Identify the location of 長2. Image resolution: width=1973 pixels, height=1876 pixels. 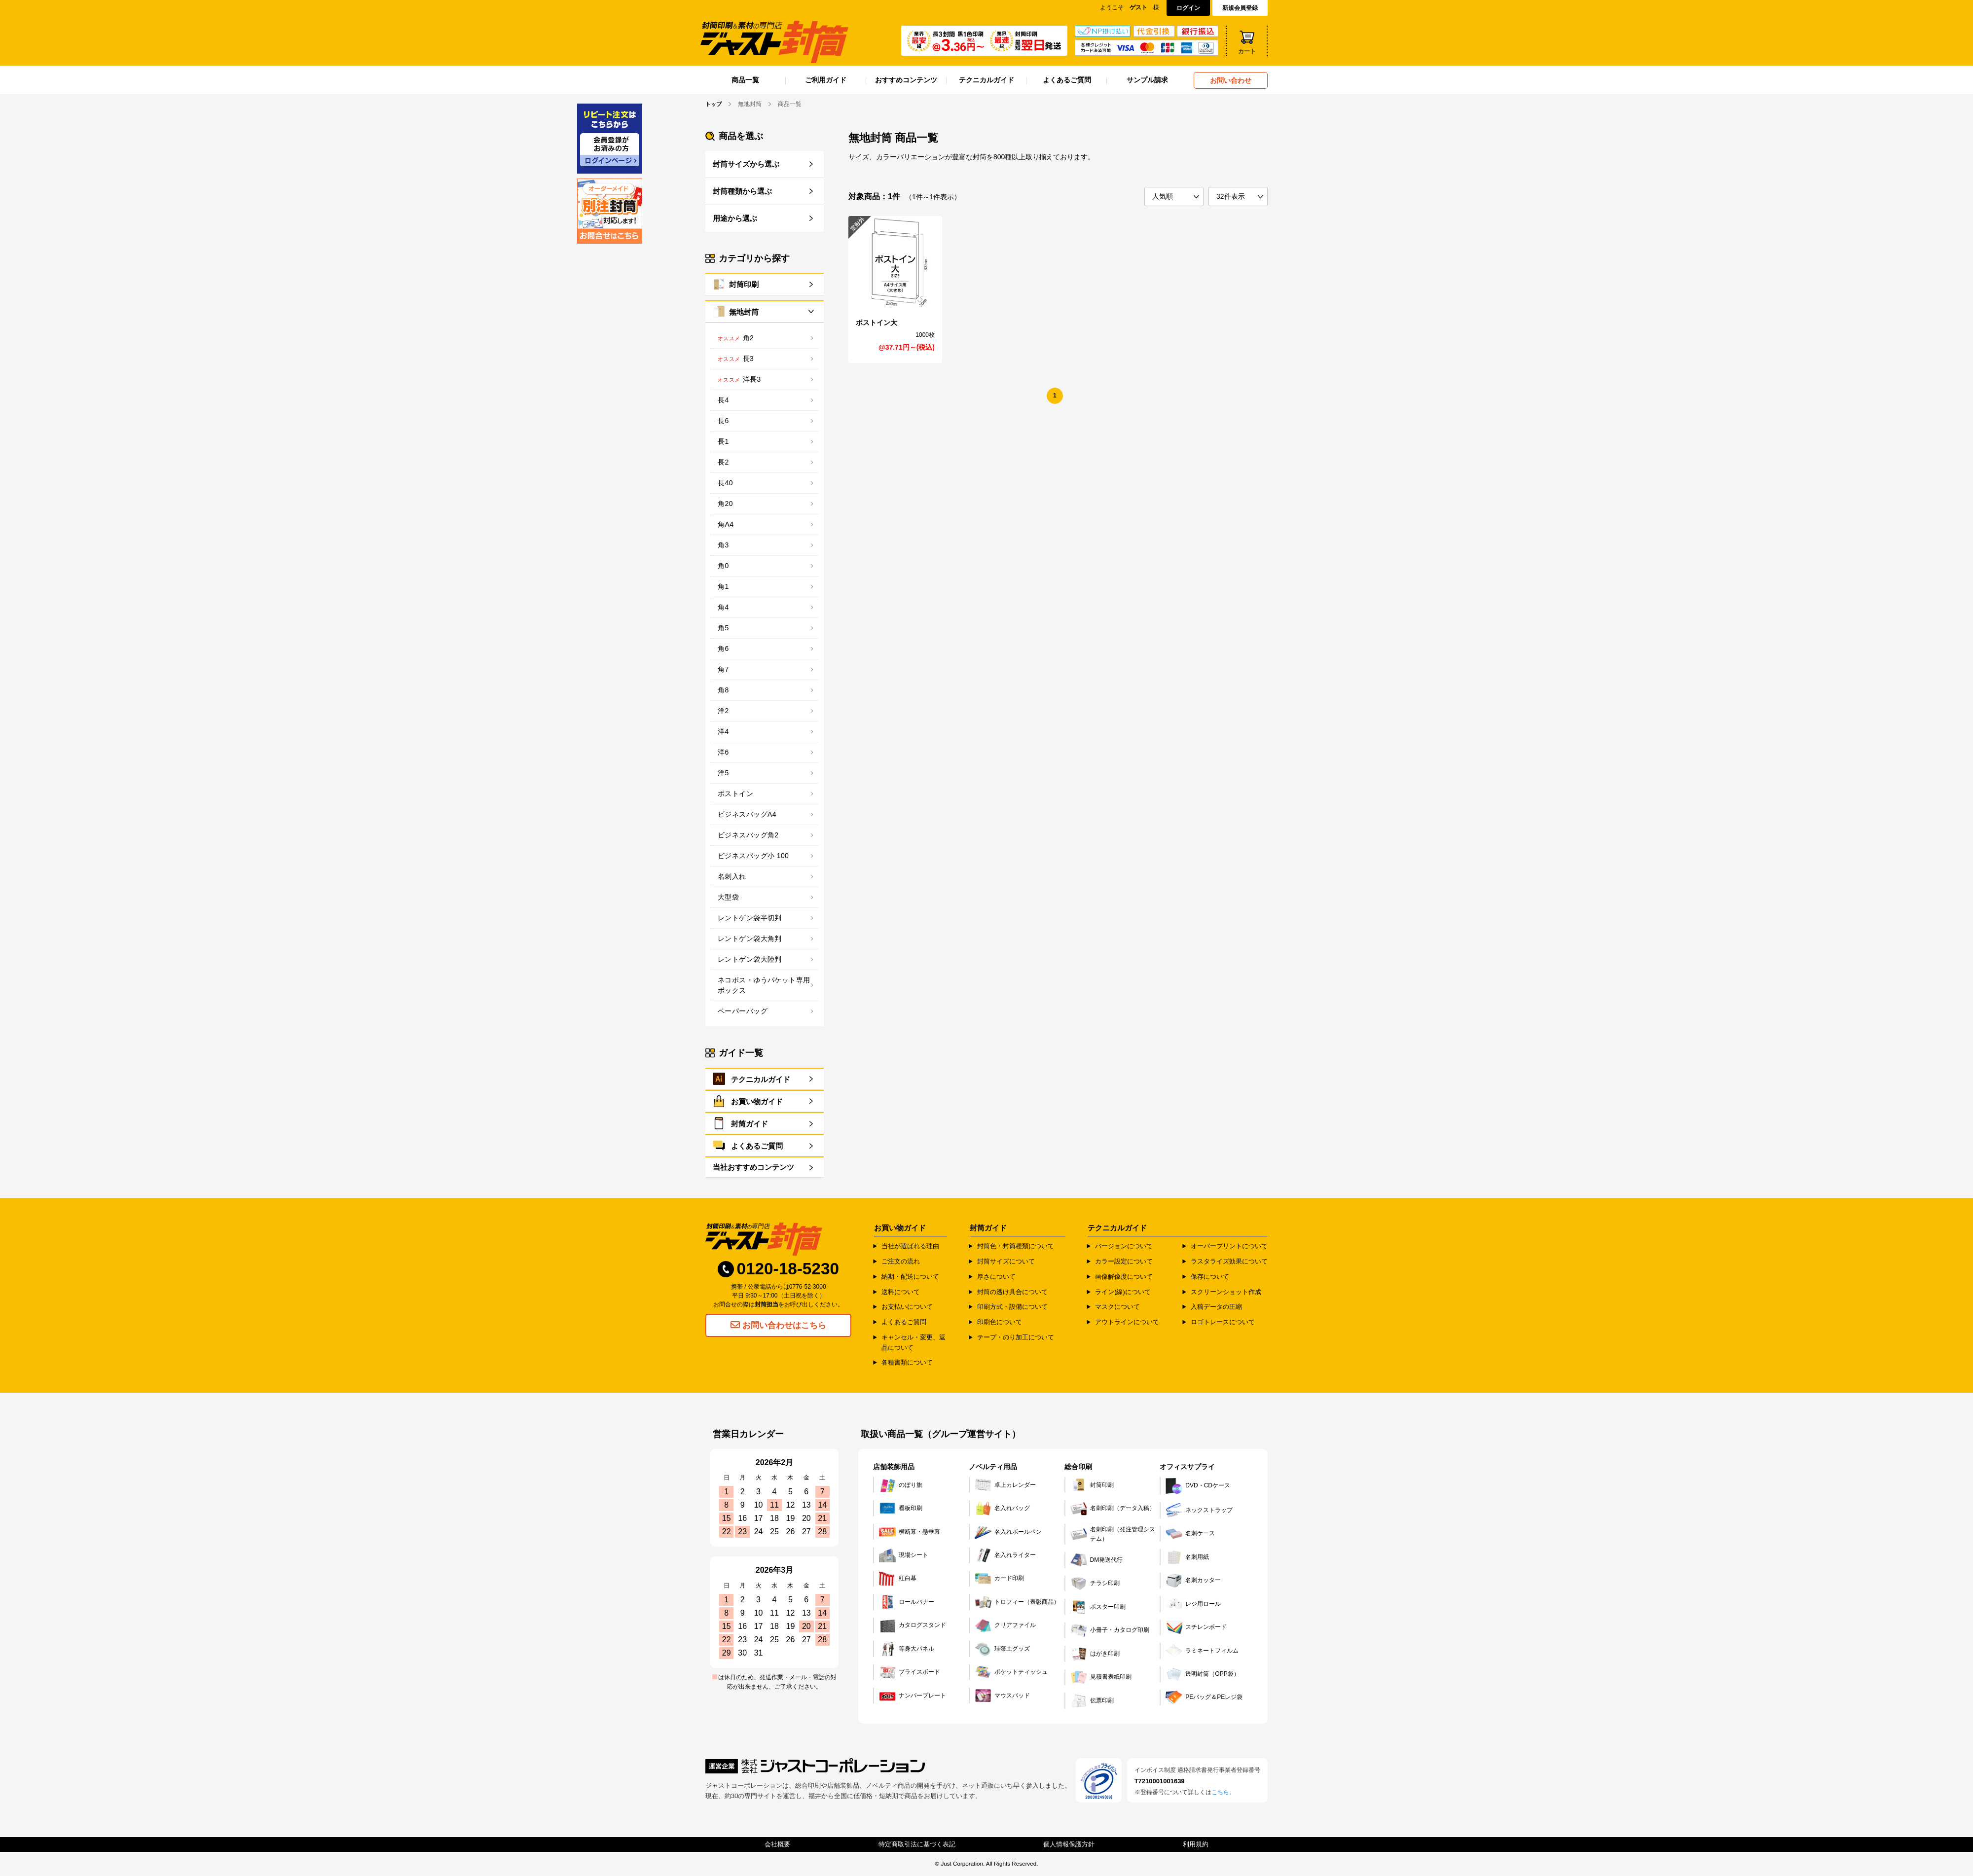
(723, 462).